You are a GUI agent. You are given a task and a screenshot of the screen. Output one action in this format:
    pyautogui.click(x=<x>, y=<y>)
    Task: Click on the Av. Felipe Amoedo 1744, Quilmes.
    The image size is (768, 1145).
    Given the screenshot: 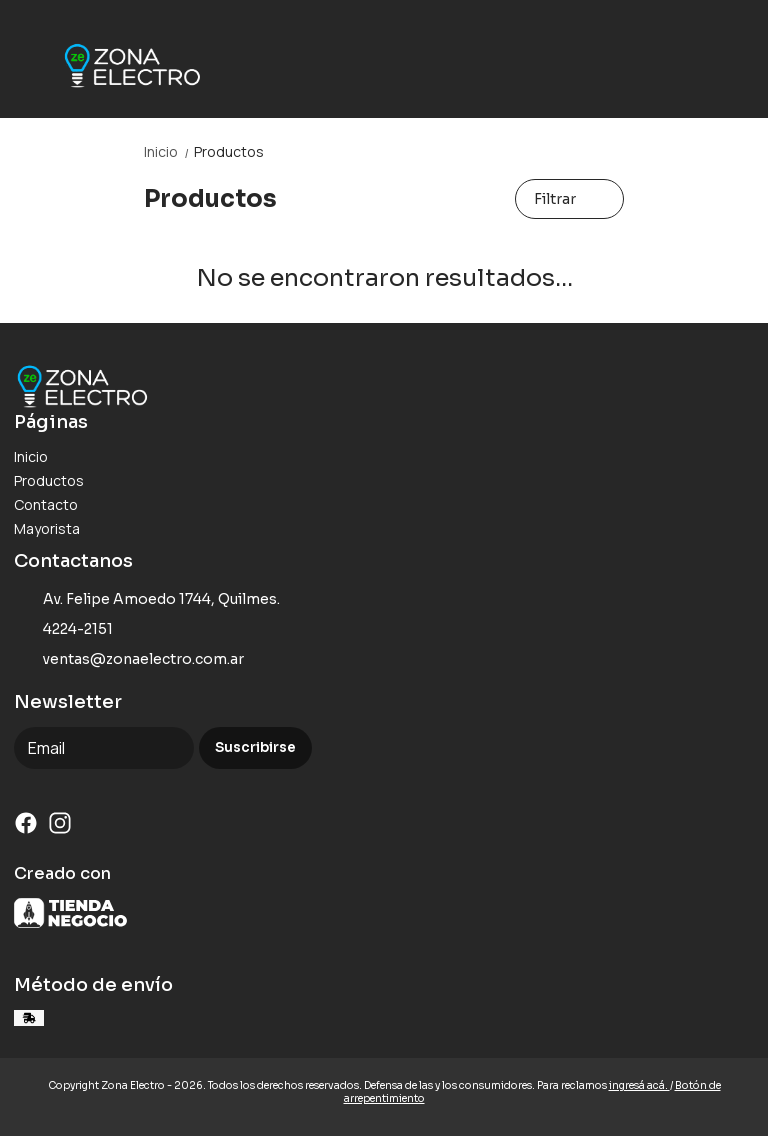 What is the action you would take?
    pyautogui.click(x=147, y=600)
    